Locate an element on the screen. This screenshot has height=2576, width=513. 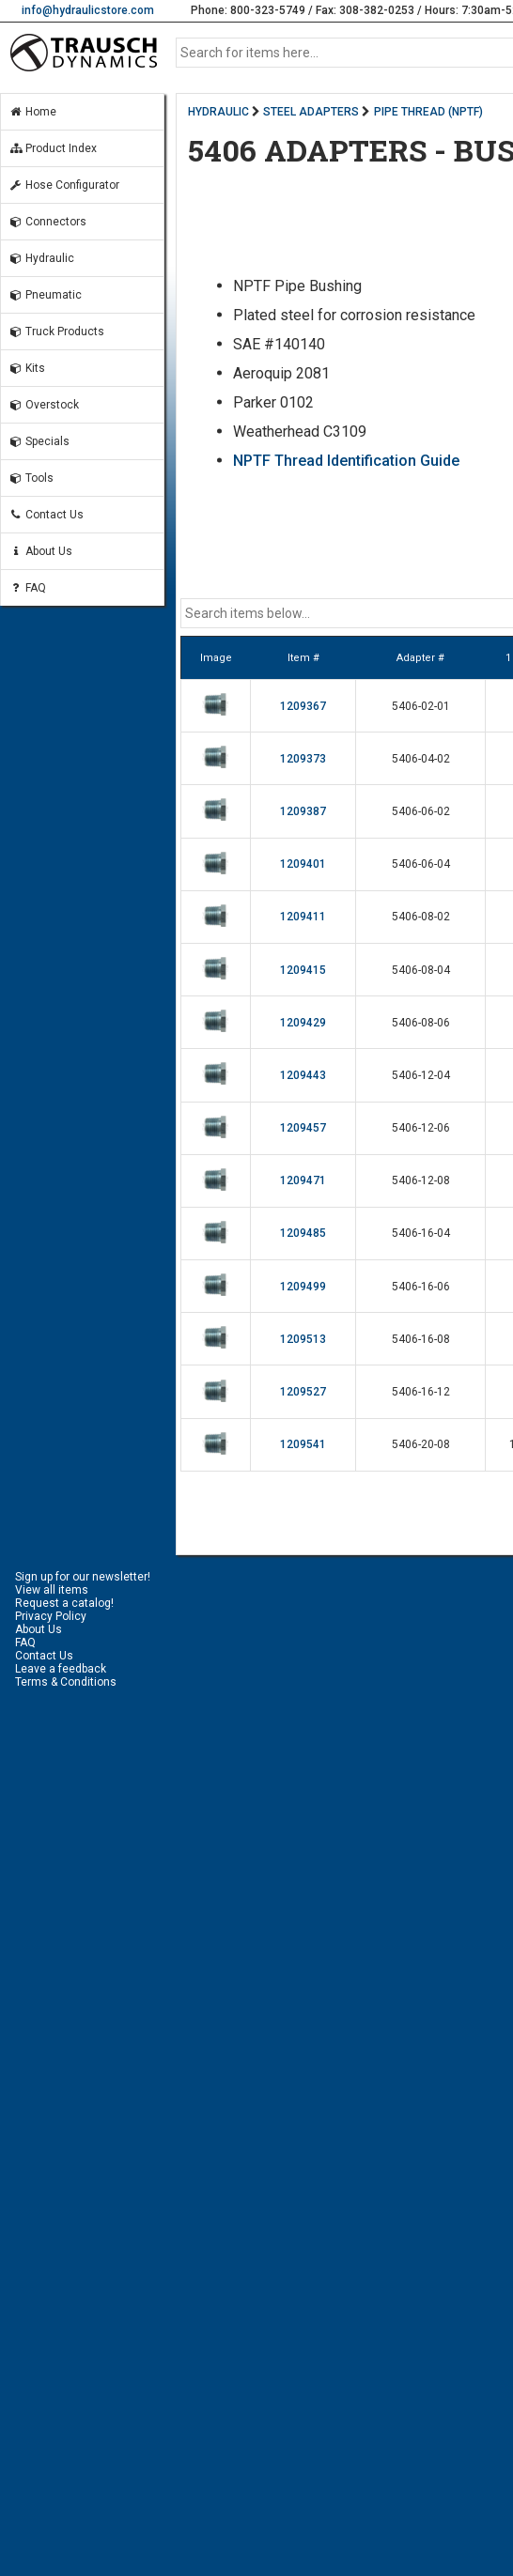
5406-08-02 is located at coordinates (421, 916).